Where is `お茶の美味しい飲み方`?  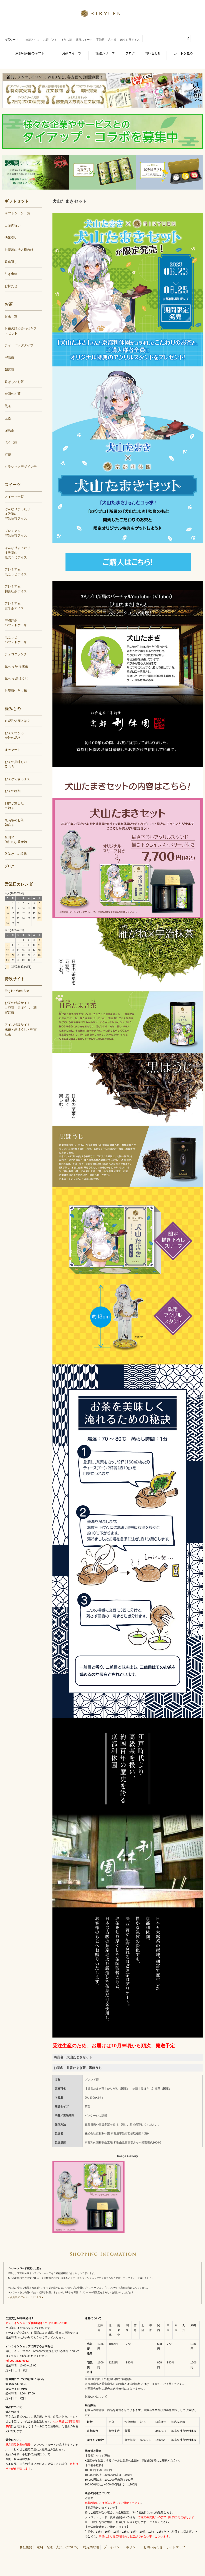
お茶の美味しい飲み方 is located at coordinates (16, 758).